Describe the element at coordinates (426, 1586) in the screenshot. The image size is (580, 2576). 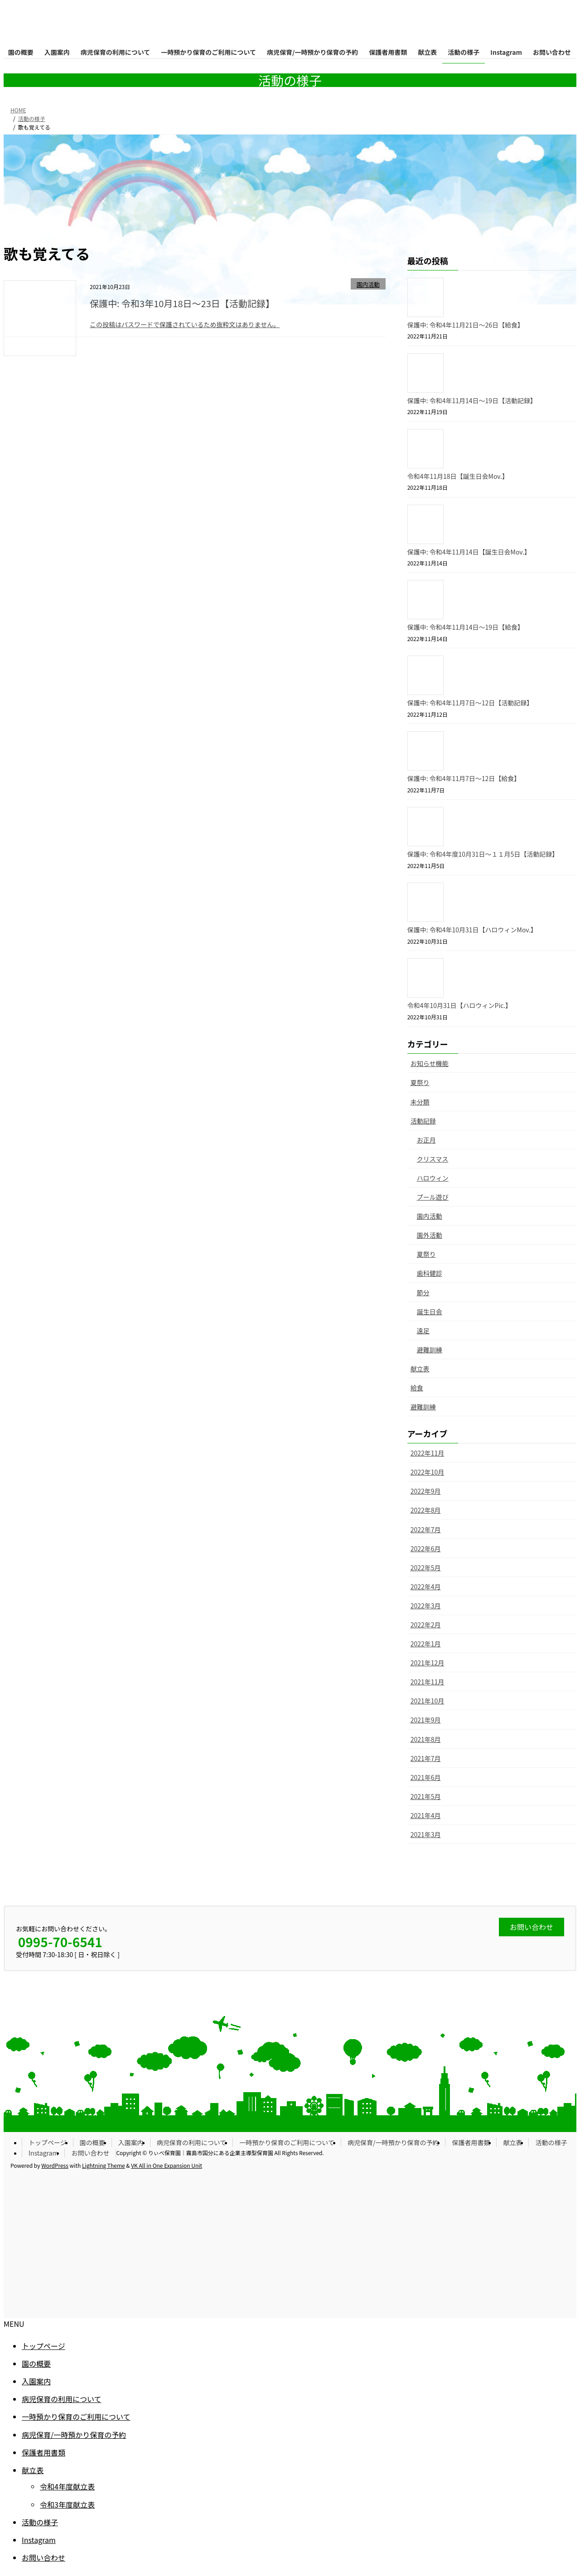
I see `2022年4月` at that location.